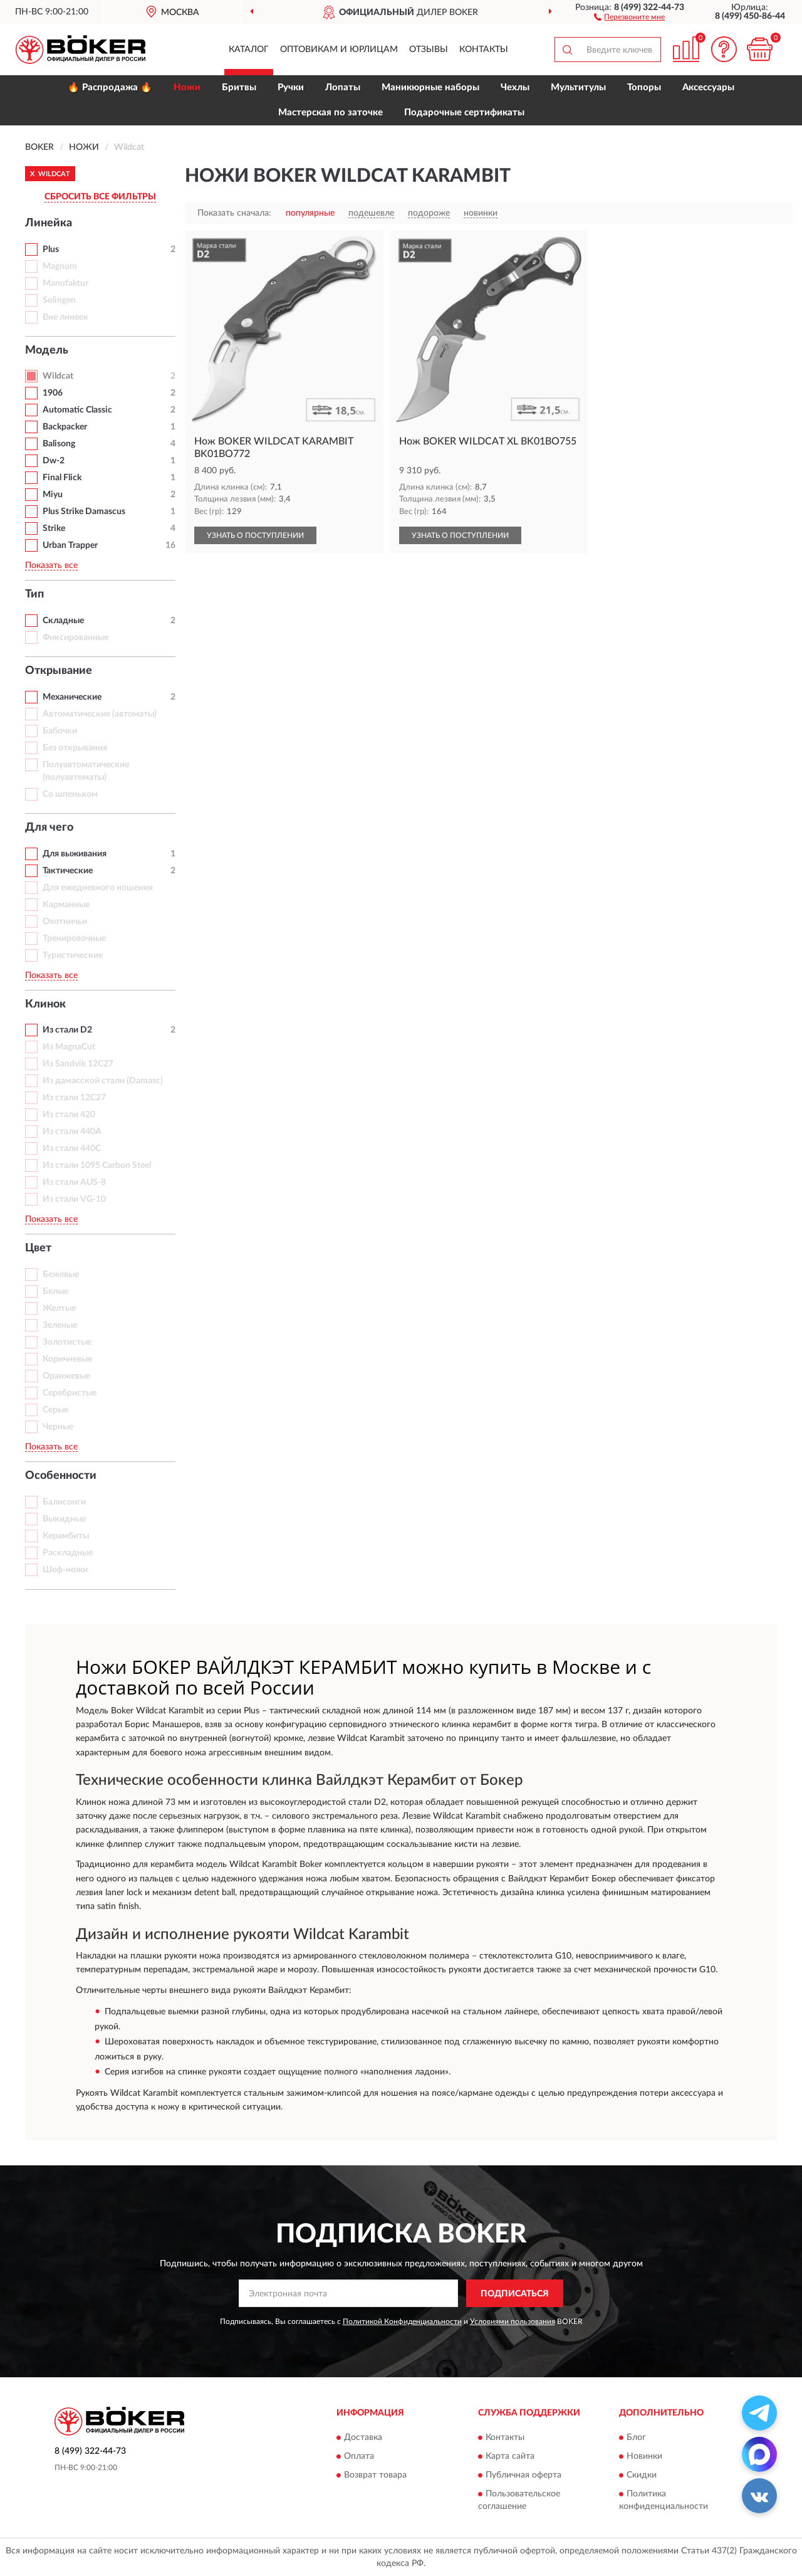  Describe the element at coordinates (74, 938) in the screenshot. I see `Тренировочные` at that location.